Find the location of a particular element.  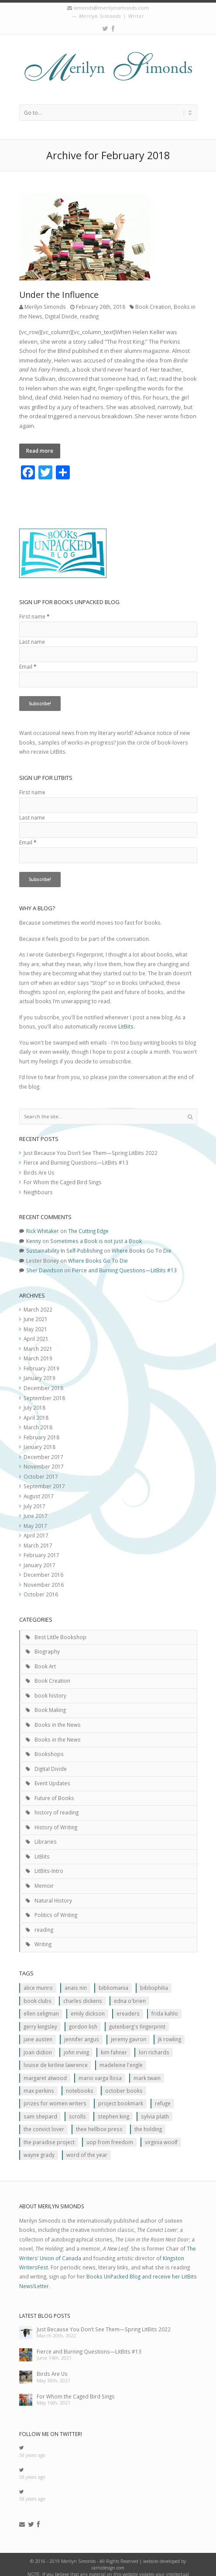

Where Books Go To Die is located at coordinates (141, 1242).